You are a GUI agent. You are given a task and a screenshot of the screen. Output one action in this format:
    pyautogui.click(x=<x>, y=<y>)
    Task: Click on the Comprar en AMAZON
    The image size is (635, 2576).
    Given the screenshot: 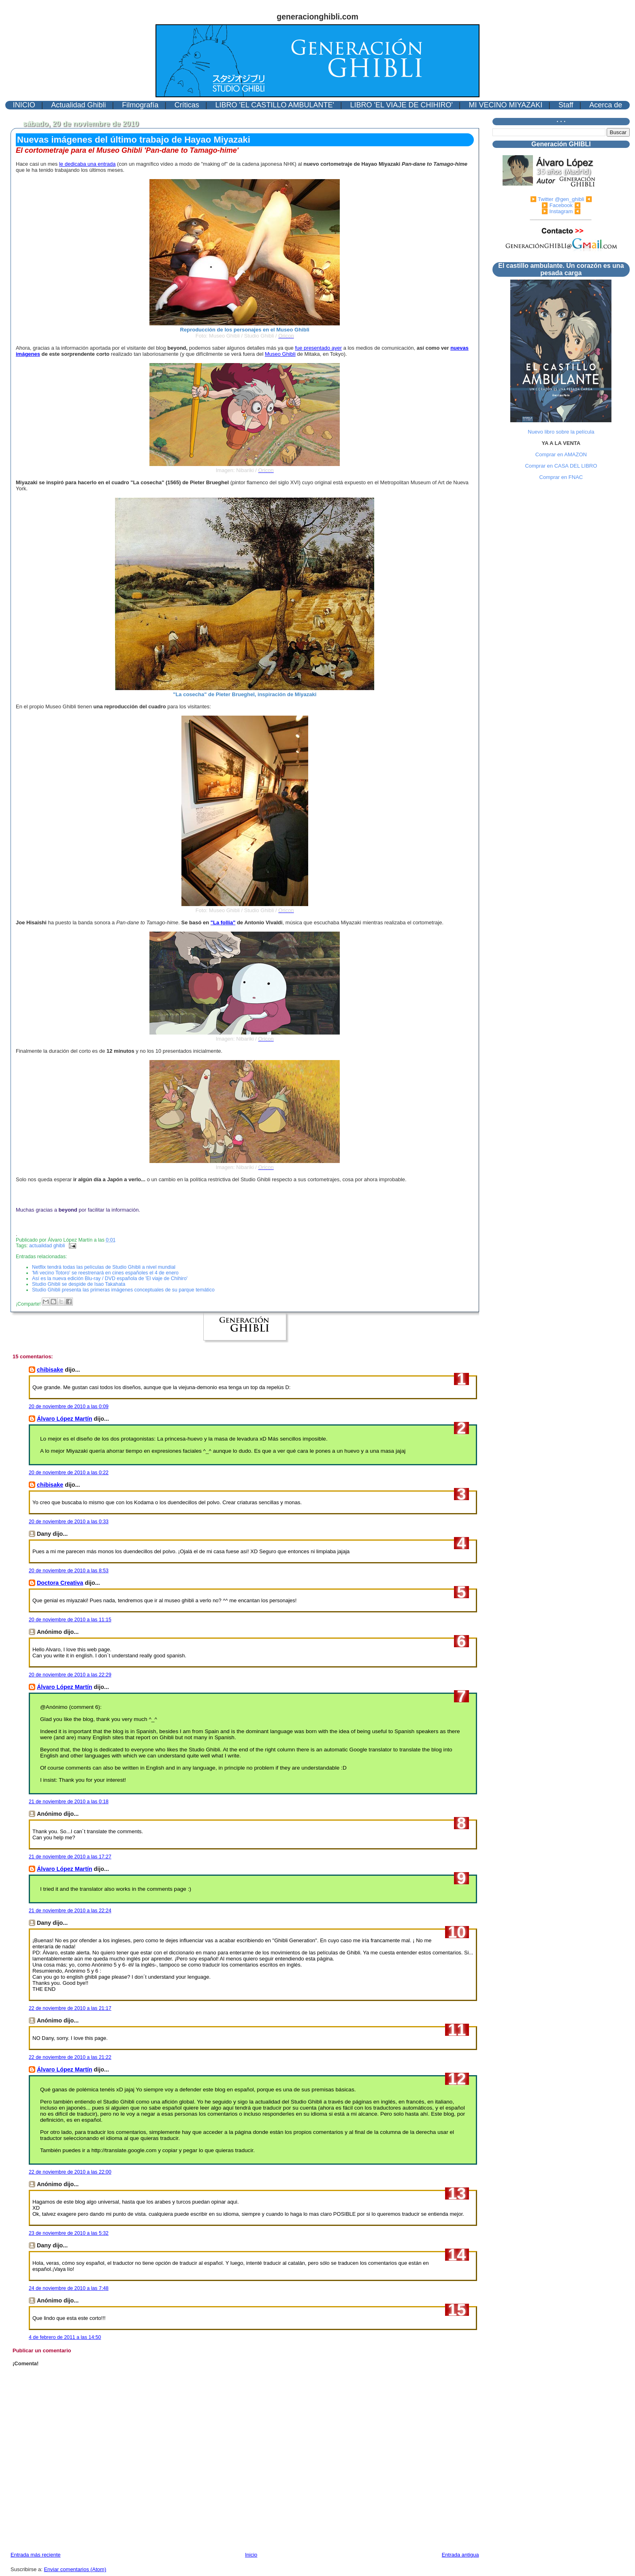 What is the action you would take?
    pyautogui.click(x=561, y=454)
    